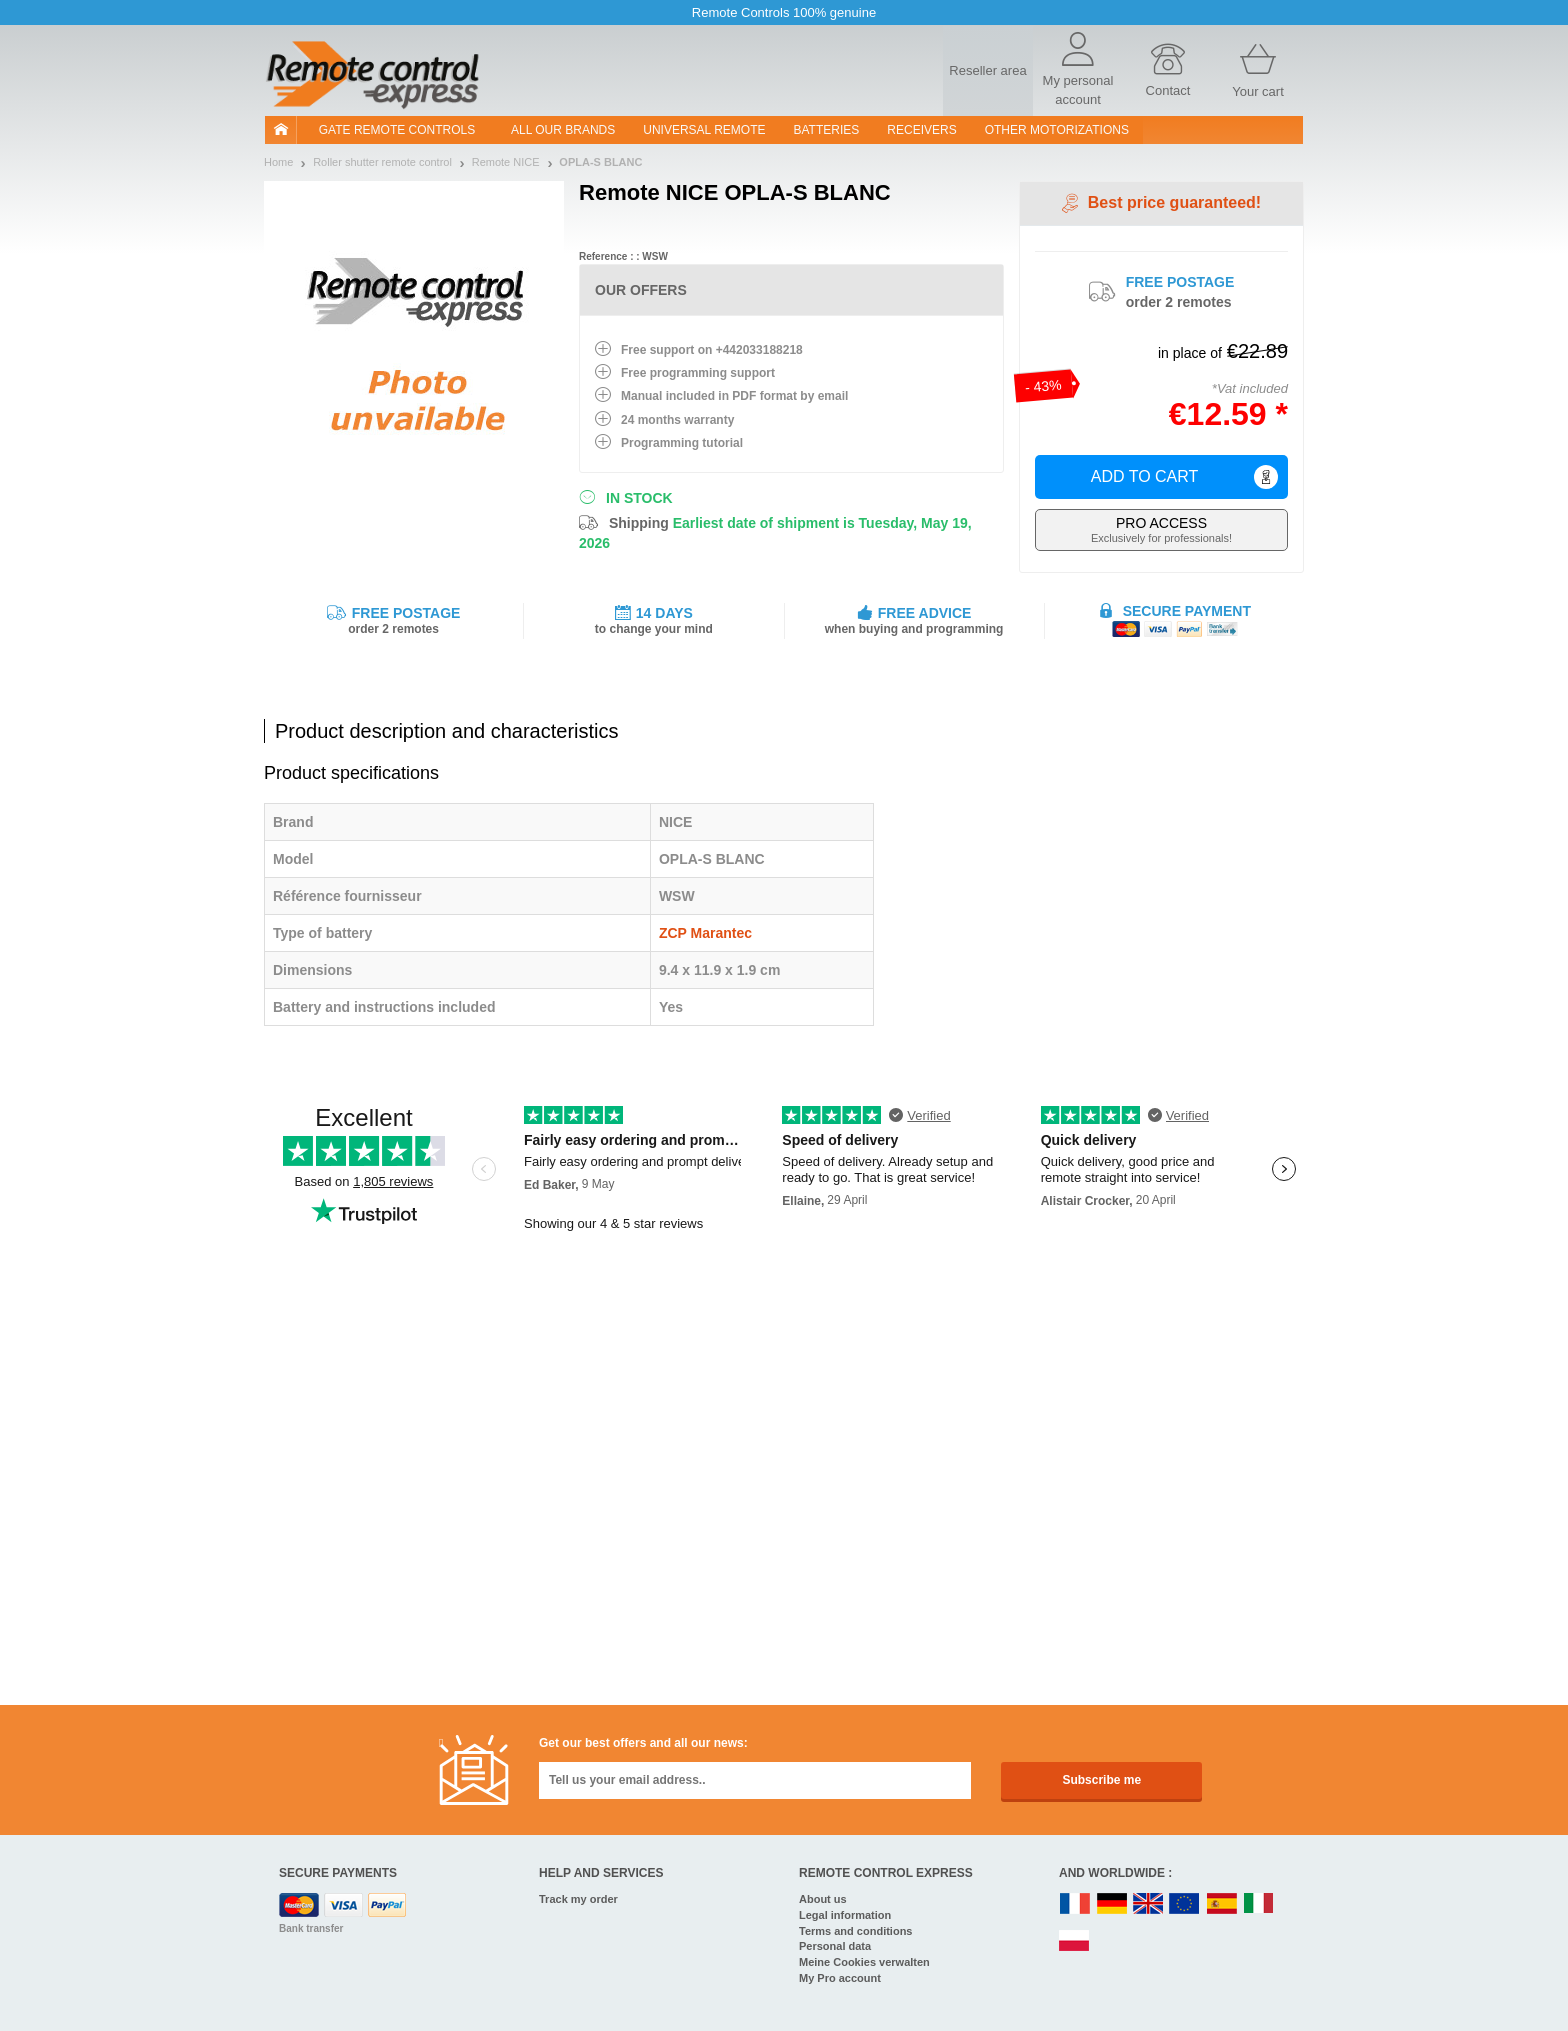  I want to click on Personal data, so click(835, 1946).